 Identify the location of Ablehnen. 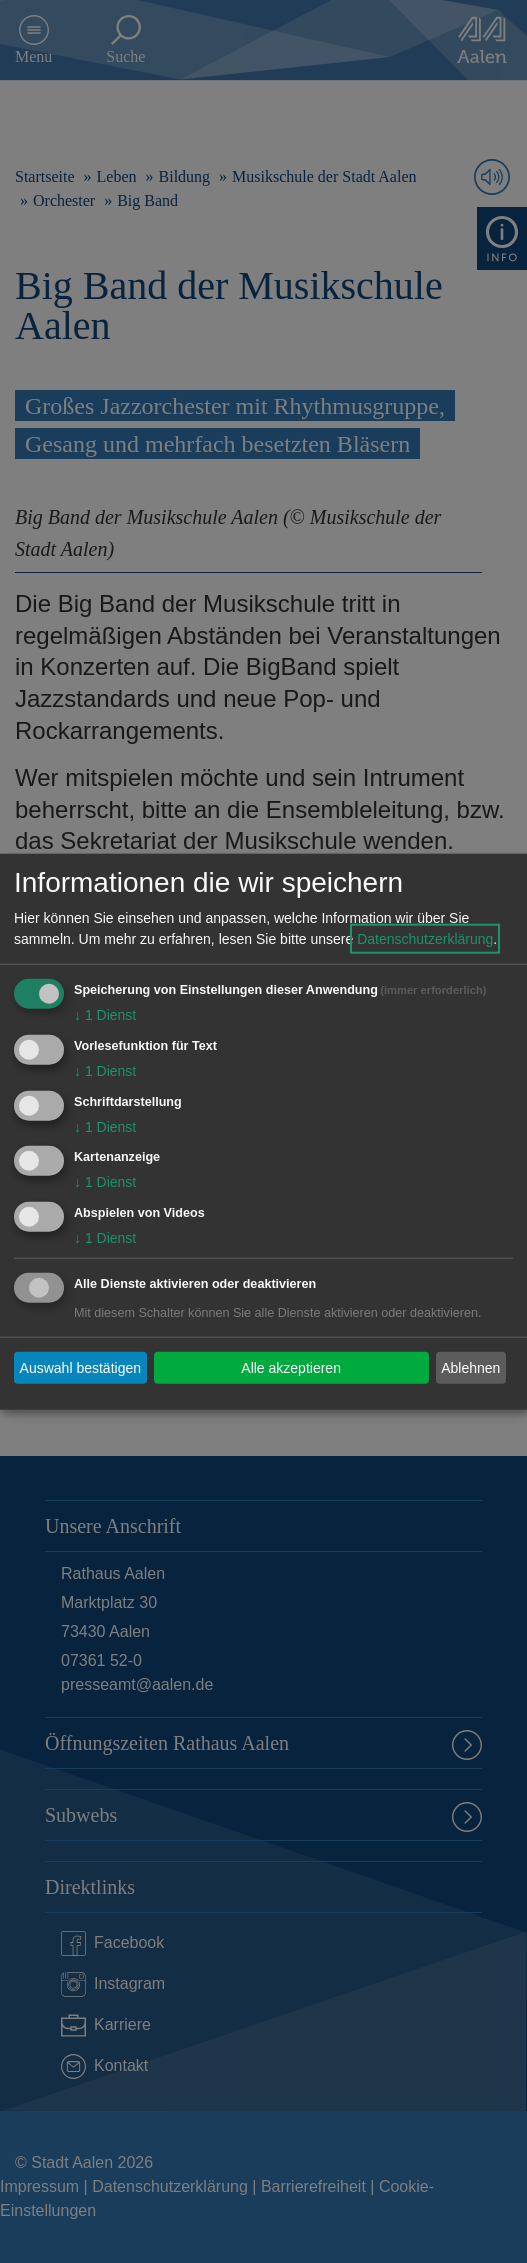
(470, 1367).